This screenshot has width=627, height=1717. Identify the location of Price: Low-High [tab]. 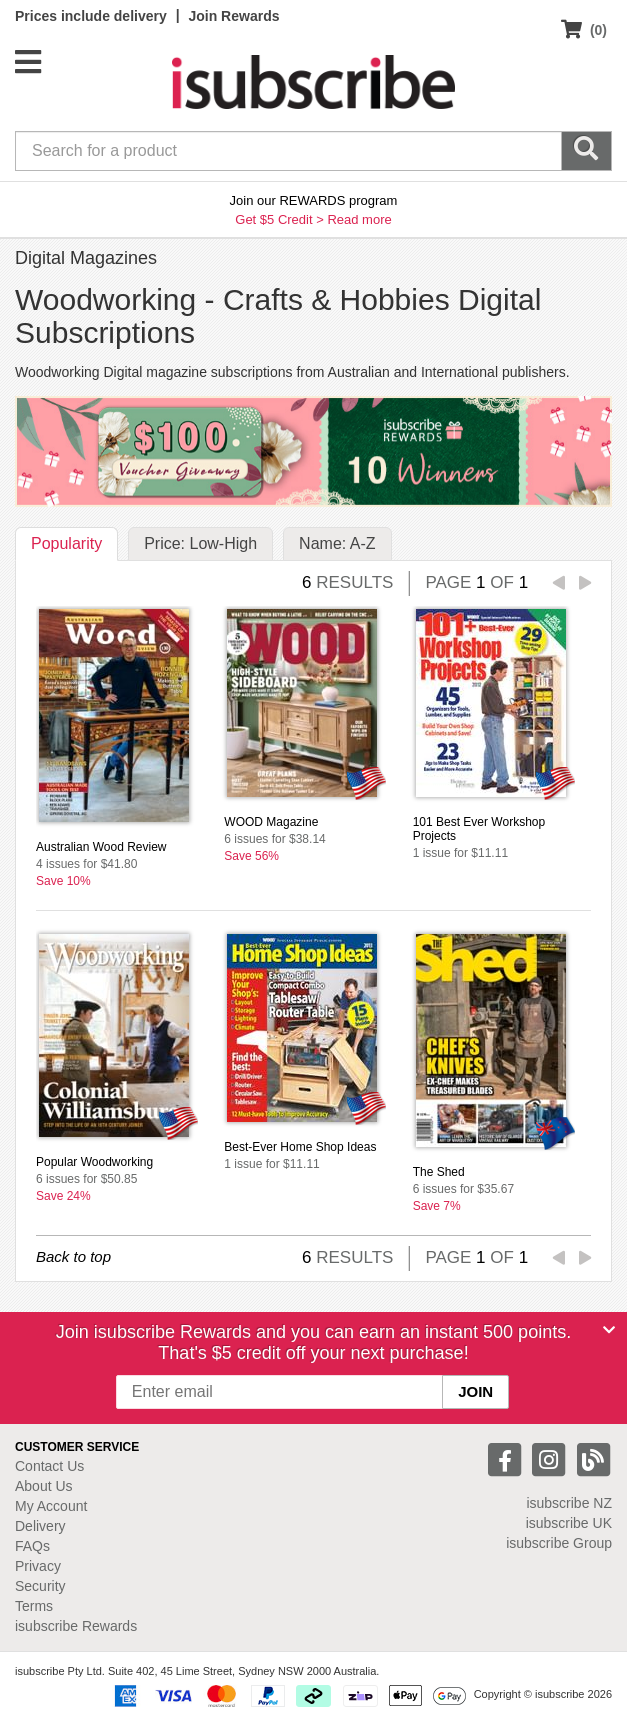
(200, 543).